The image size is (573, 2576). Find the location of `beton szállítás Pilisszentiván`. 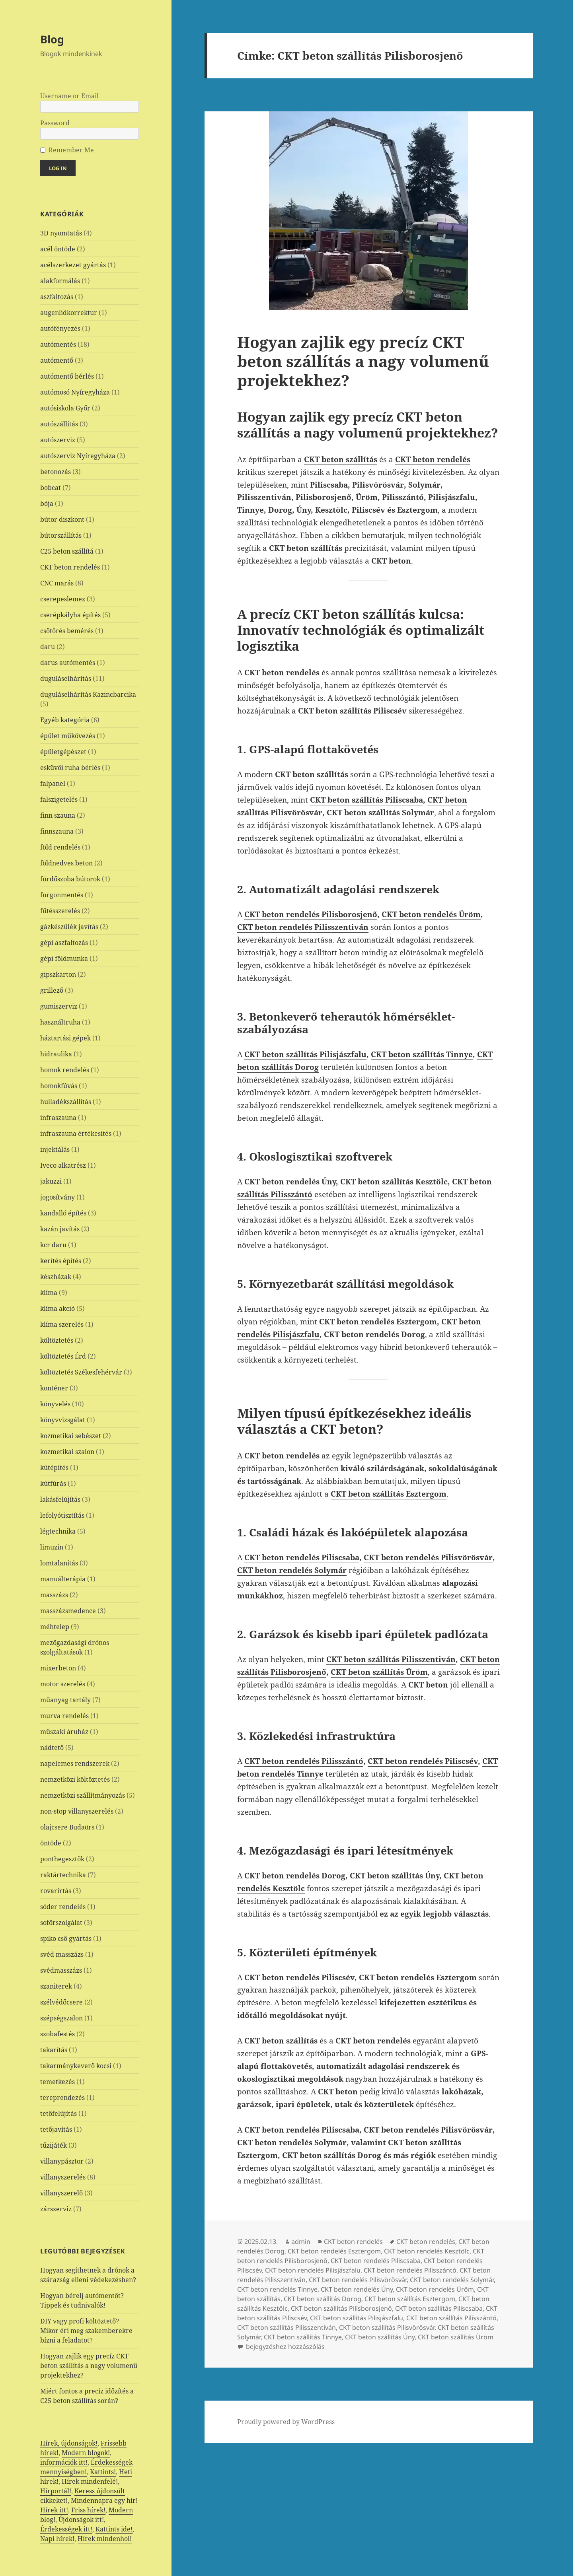

beton szállítás Pilisszentiván is located at coordinates (399, 1659).